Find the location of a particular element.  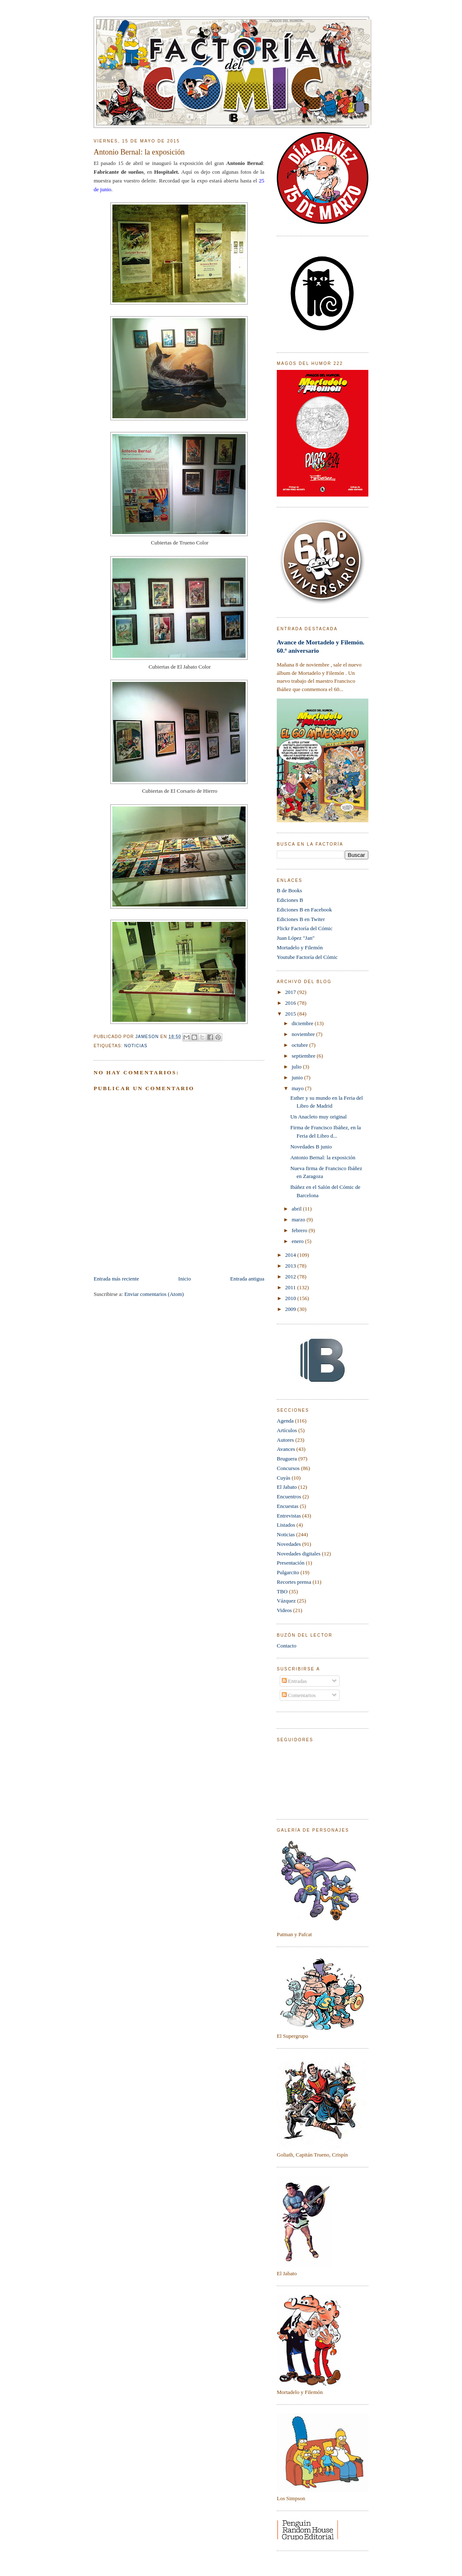

Un Anacleto muy original is located at coordinates (318, 1116).